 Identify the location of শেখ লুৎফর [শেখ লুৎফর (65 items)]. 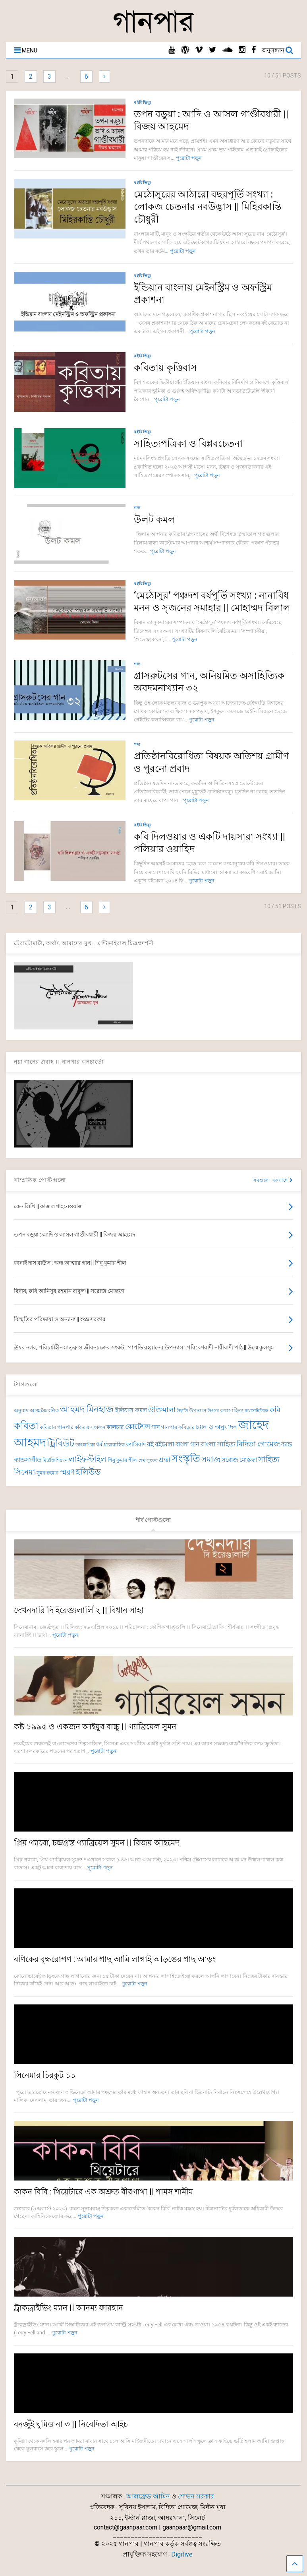
(148, 1460).